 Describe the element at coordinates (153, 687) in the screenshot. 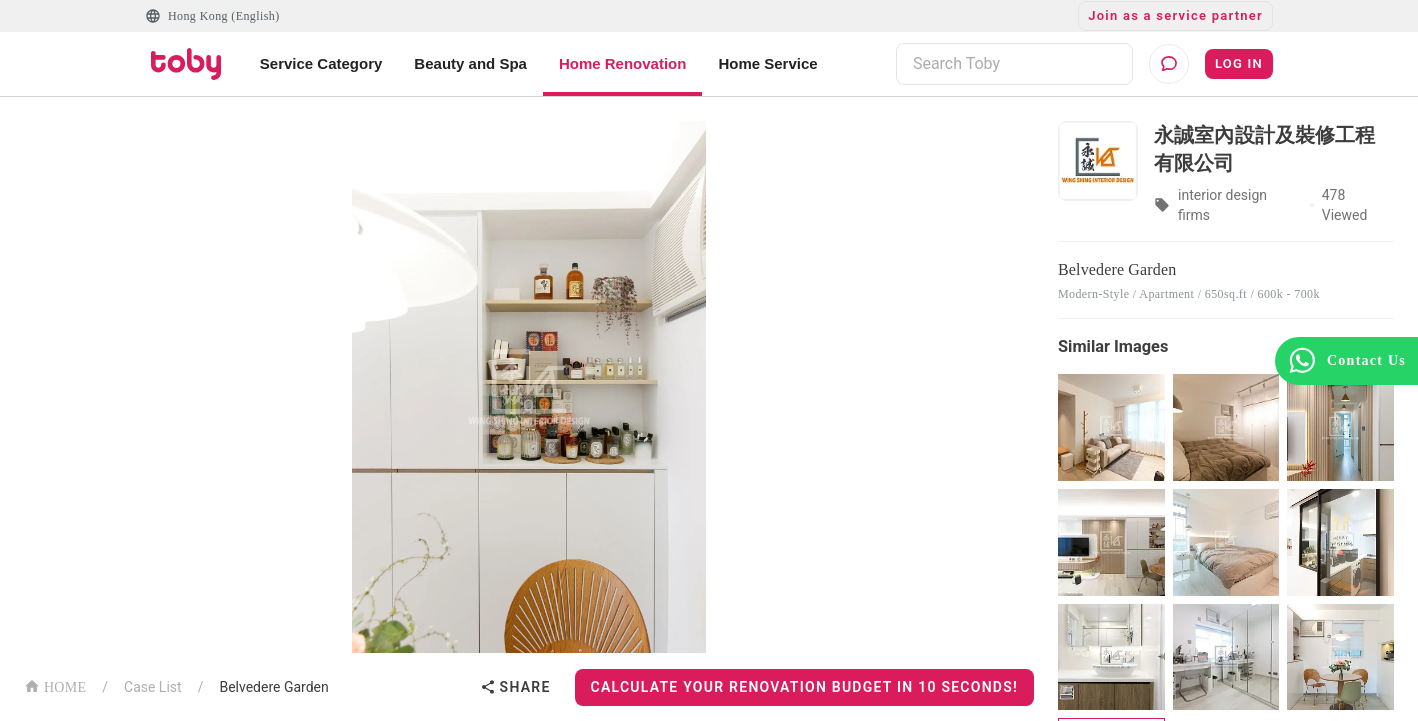

I see `Case List` at that location.